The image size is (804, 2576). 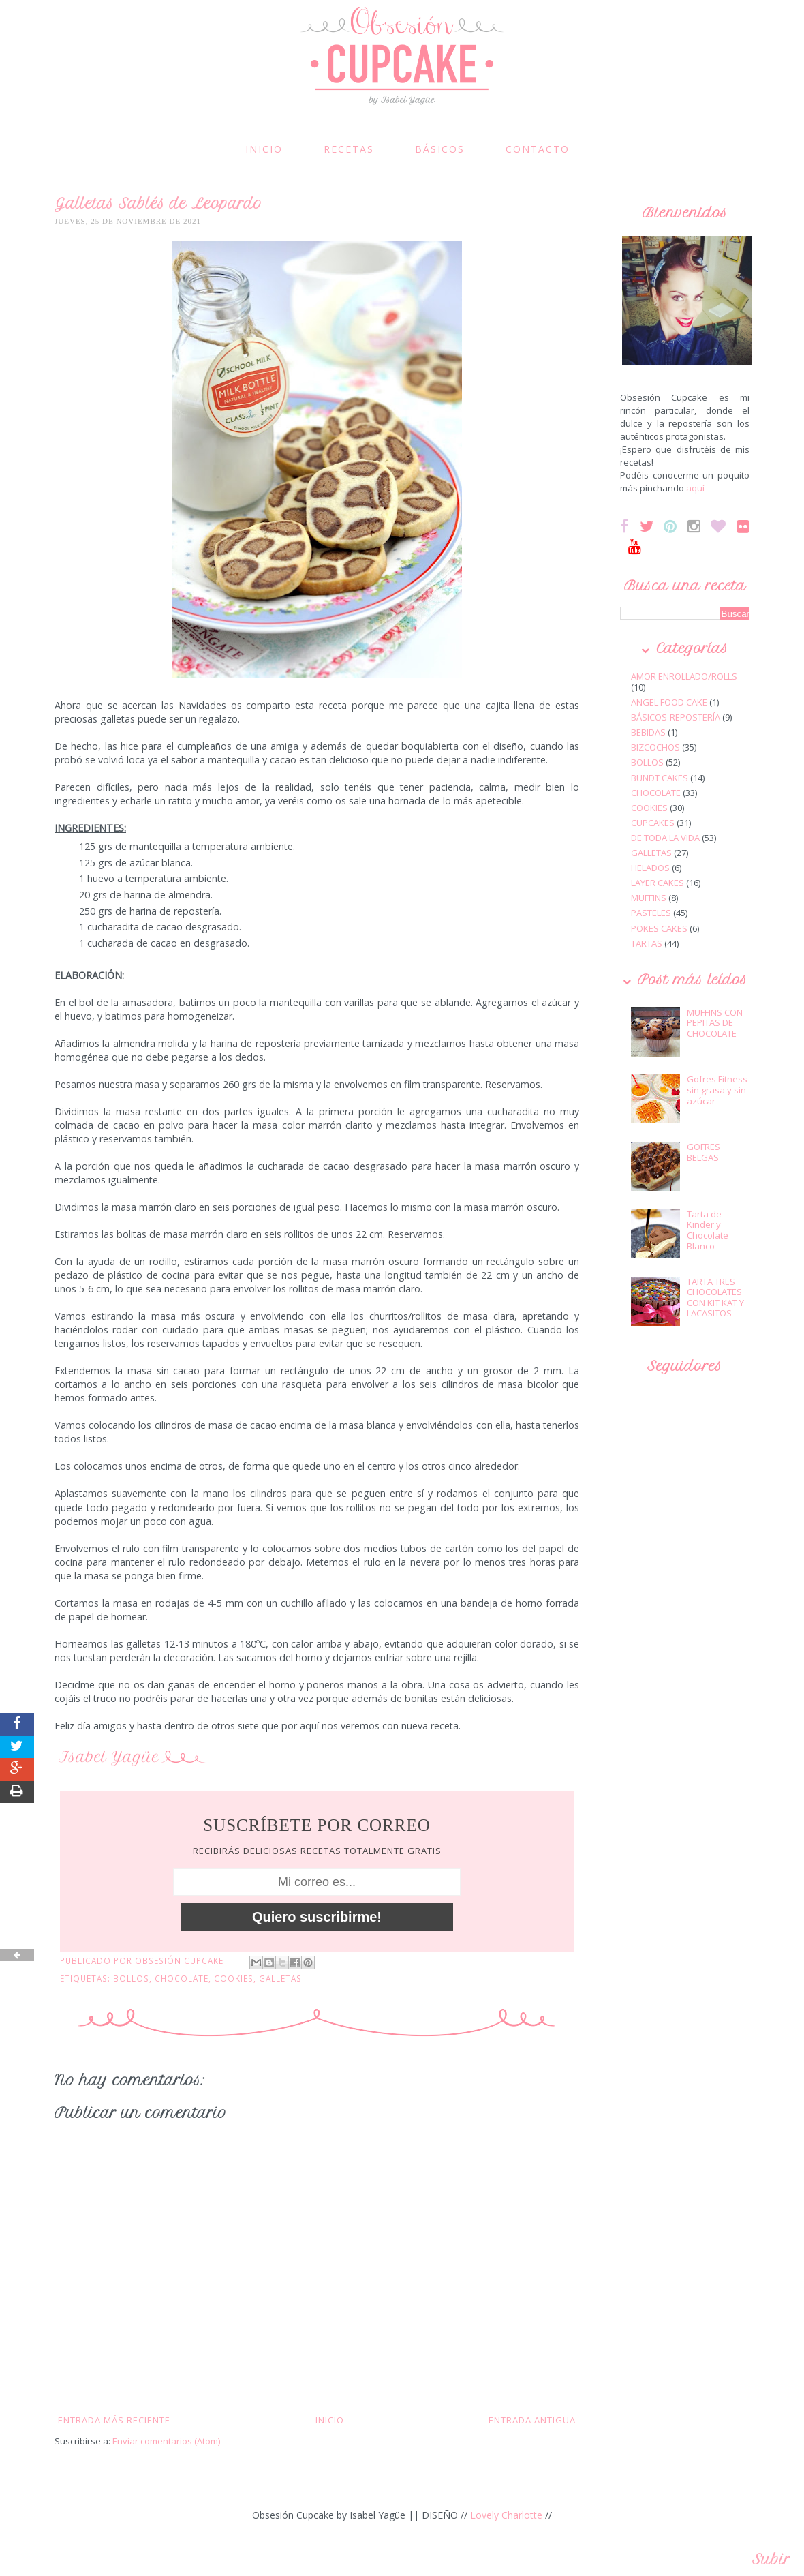 What do you see at coordinates (349, 148) in the screenshot?
I see `RECETAS` at bounding box center [349, 148].